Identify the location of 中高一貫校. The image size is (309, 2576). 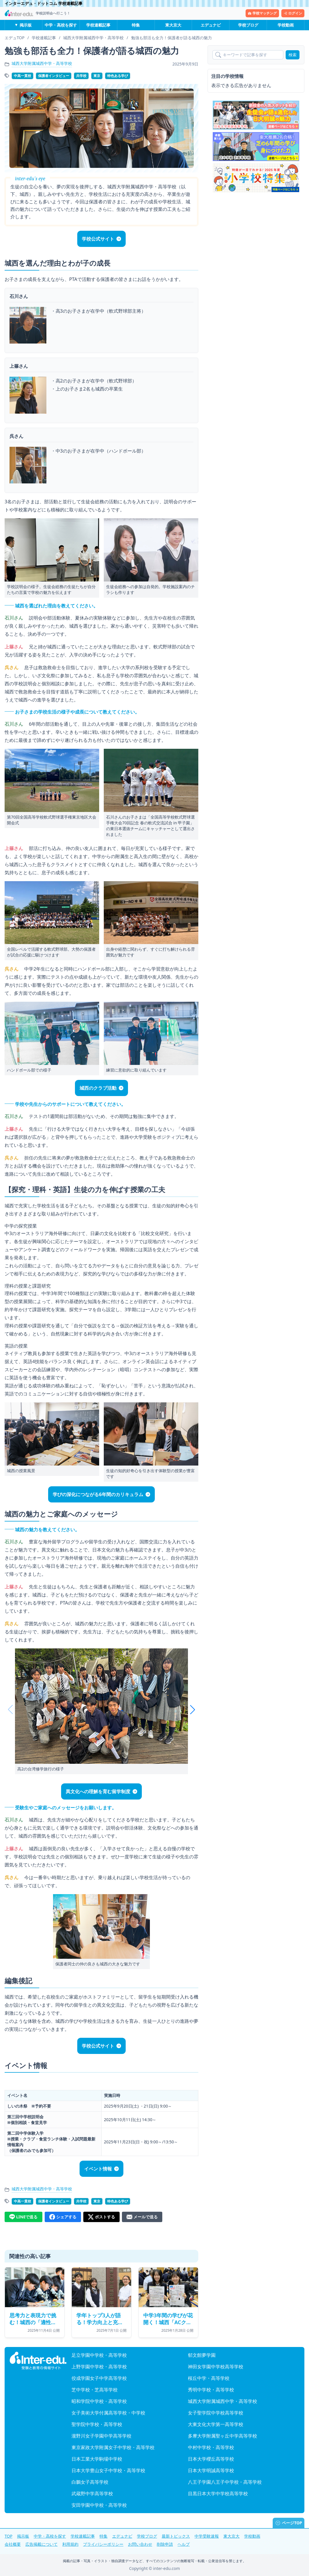
(22, 75).